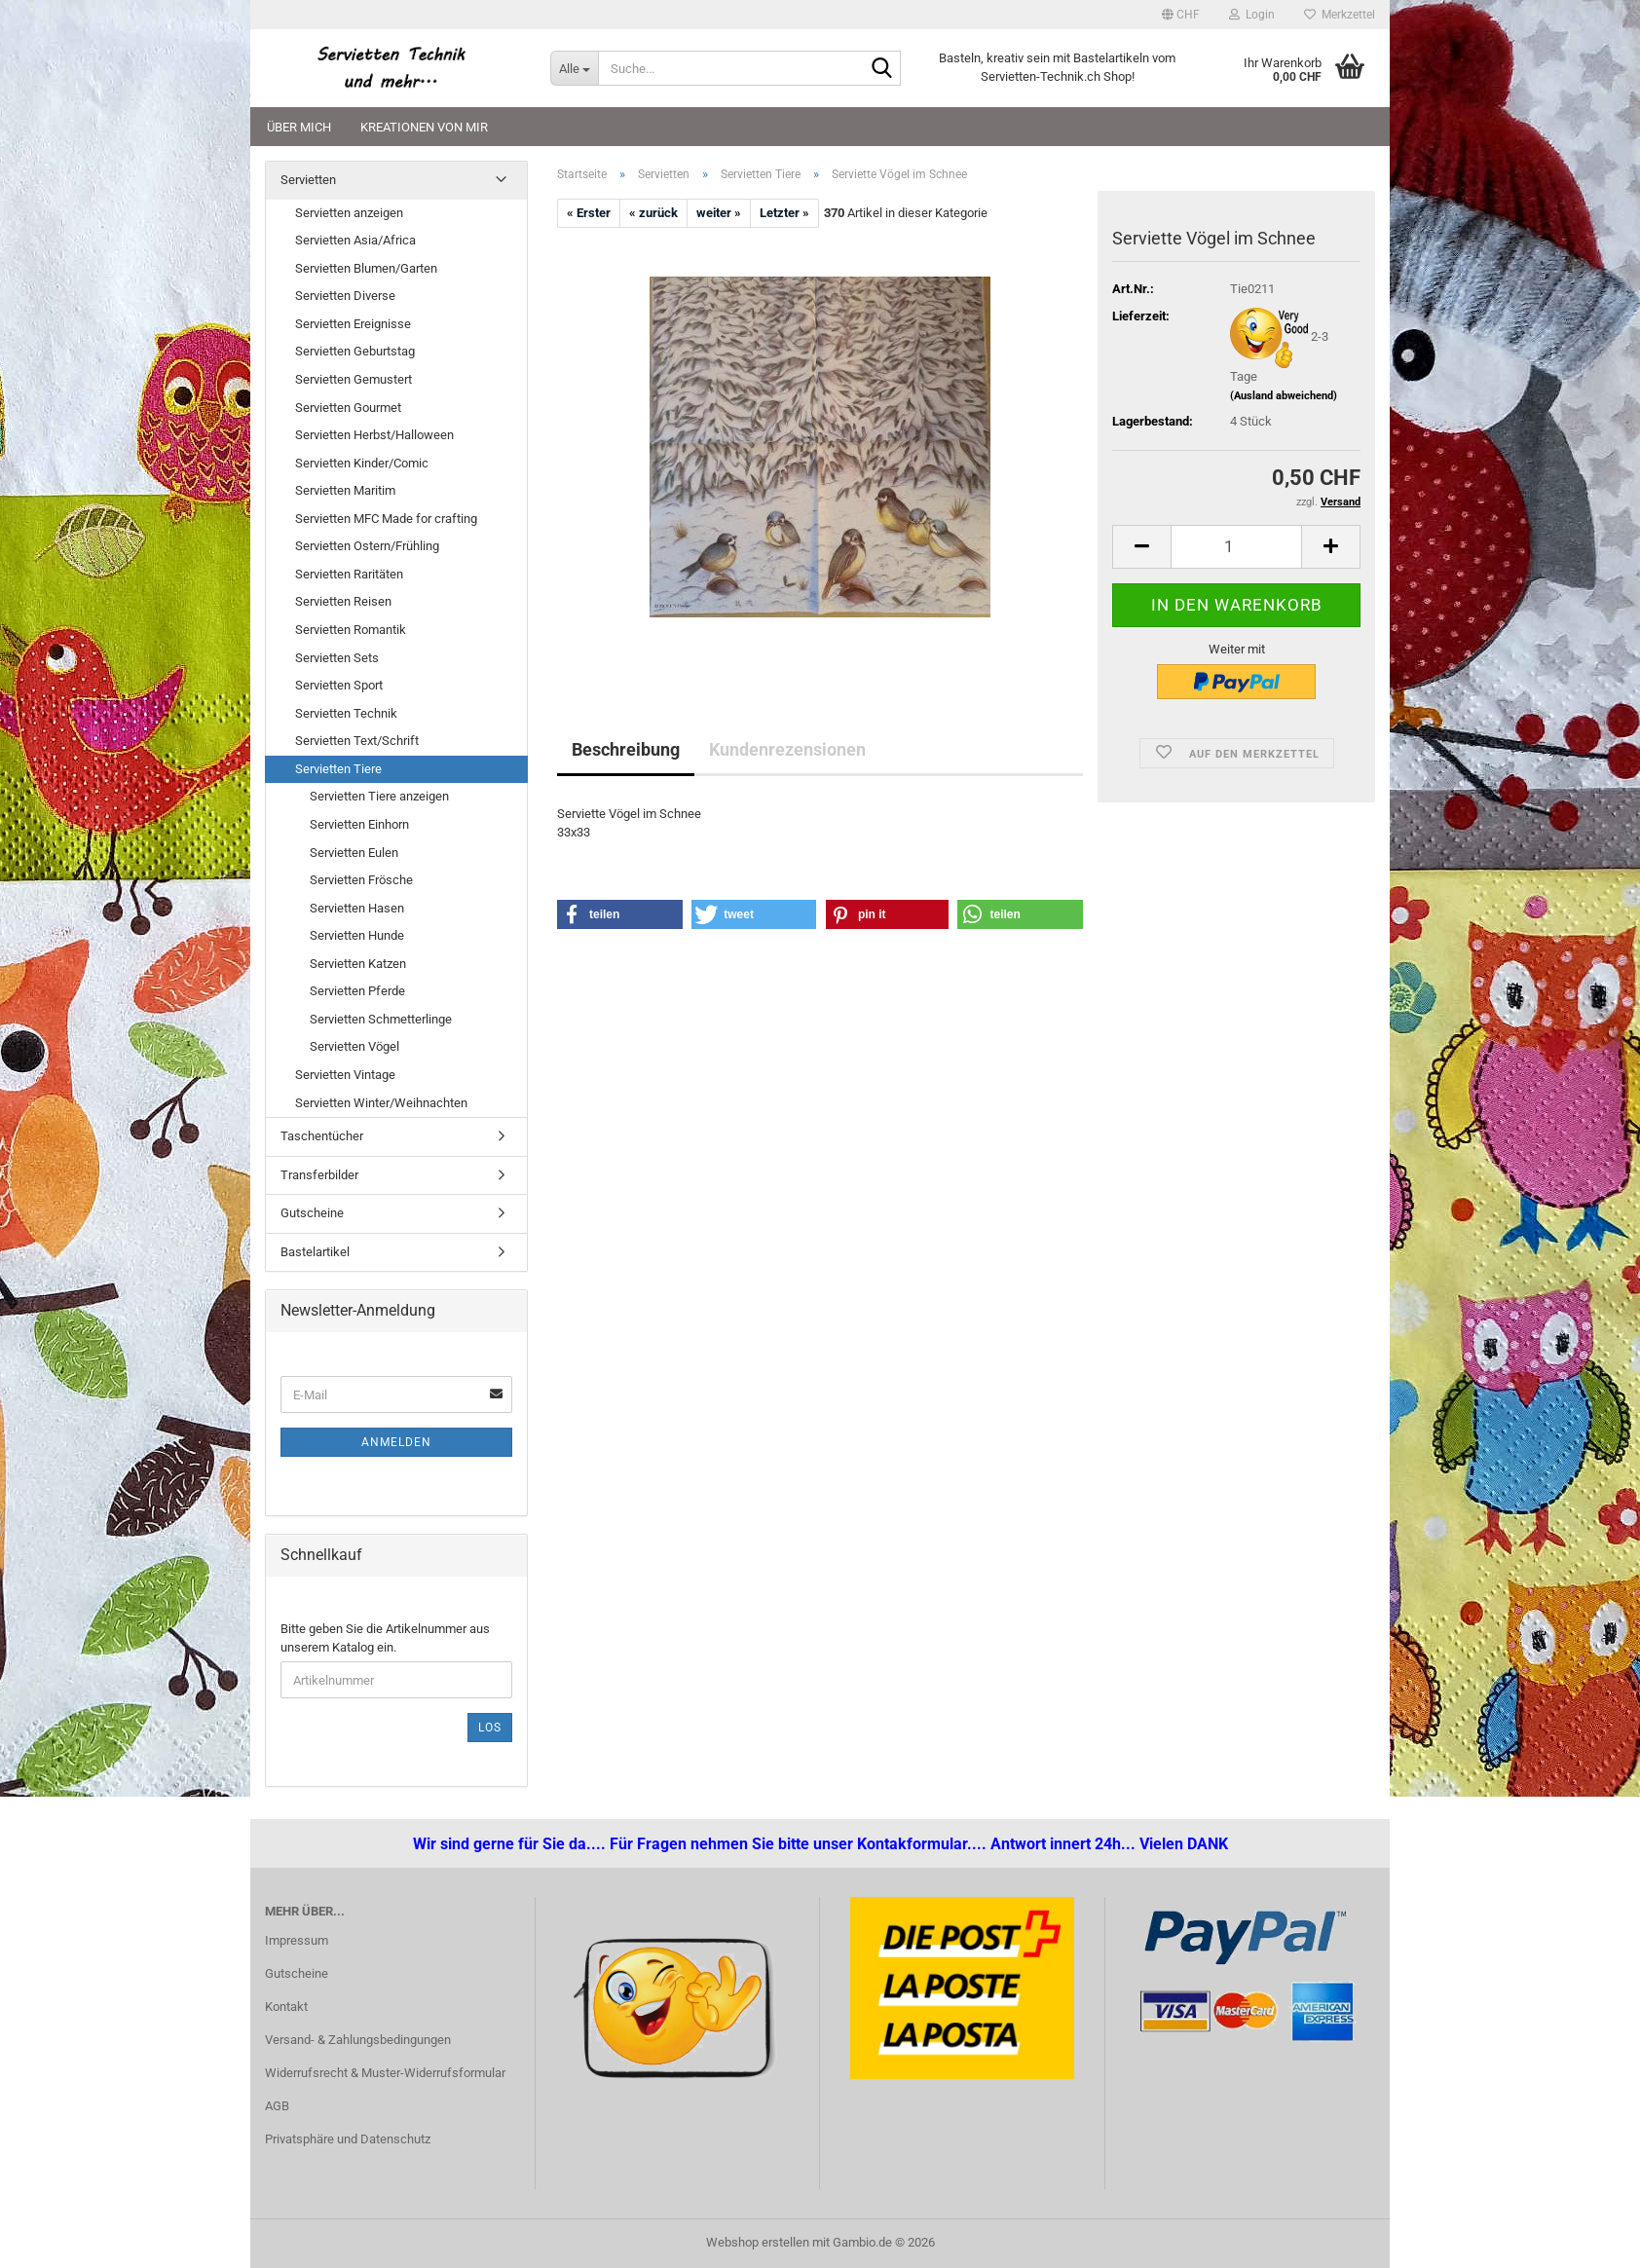 Image resolution: width=1640 pixels, height=2268 pixels. I want to click on Servietten Einhorn, so click(359, 824).